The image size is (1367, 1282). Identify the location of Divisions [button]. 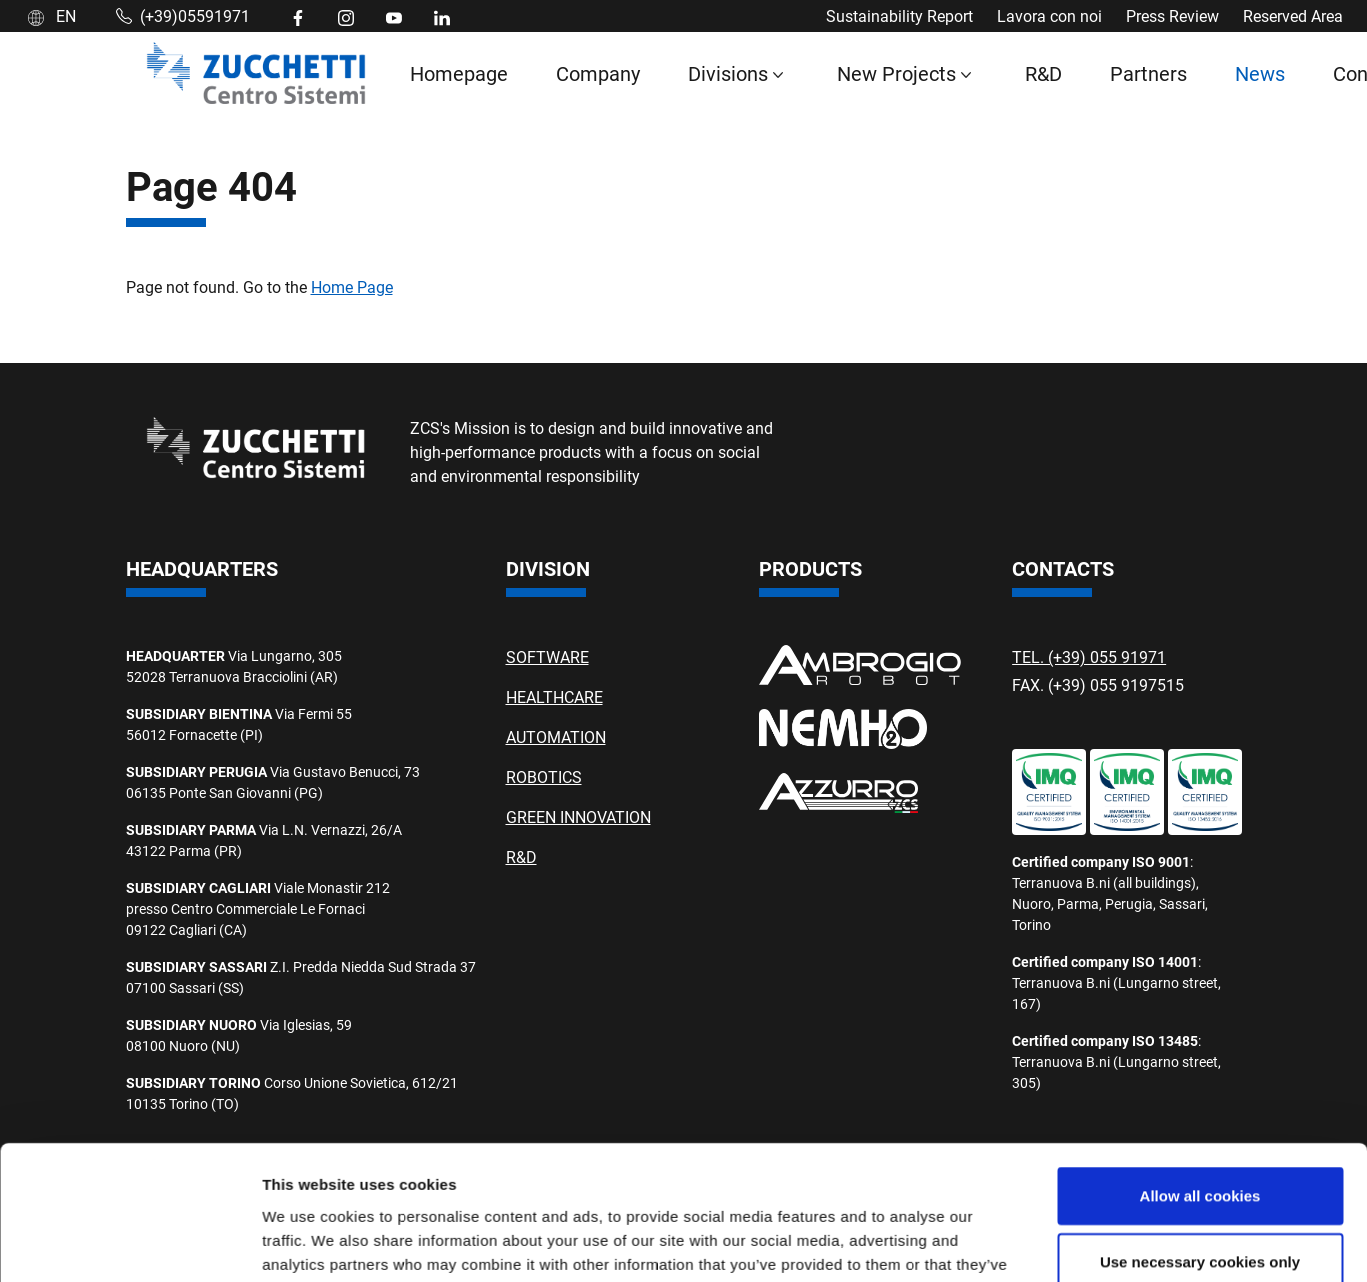
(728, 73).